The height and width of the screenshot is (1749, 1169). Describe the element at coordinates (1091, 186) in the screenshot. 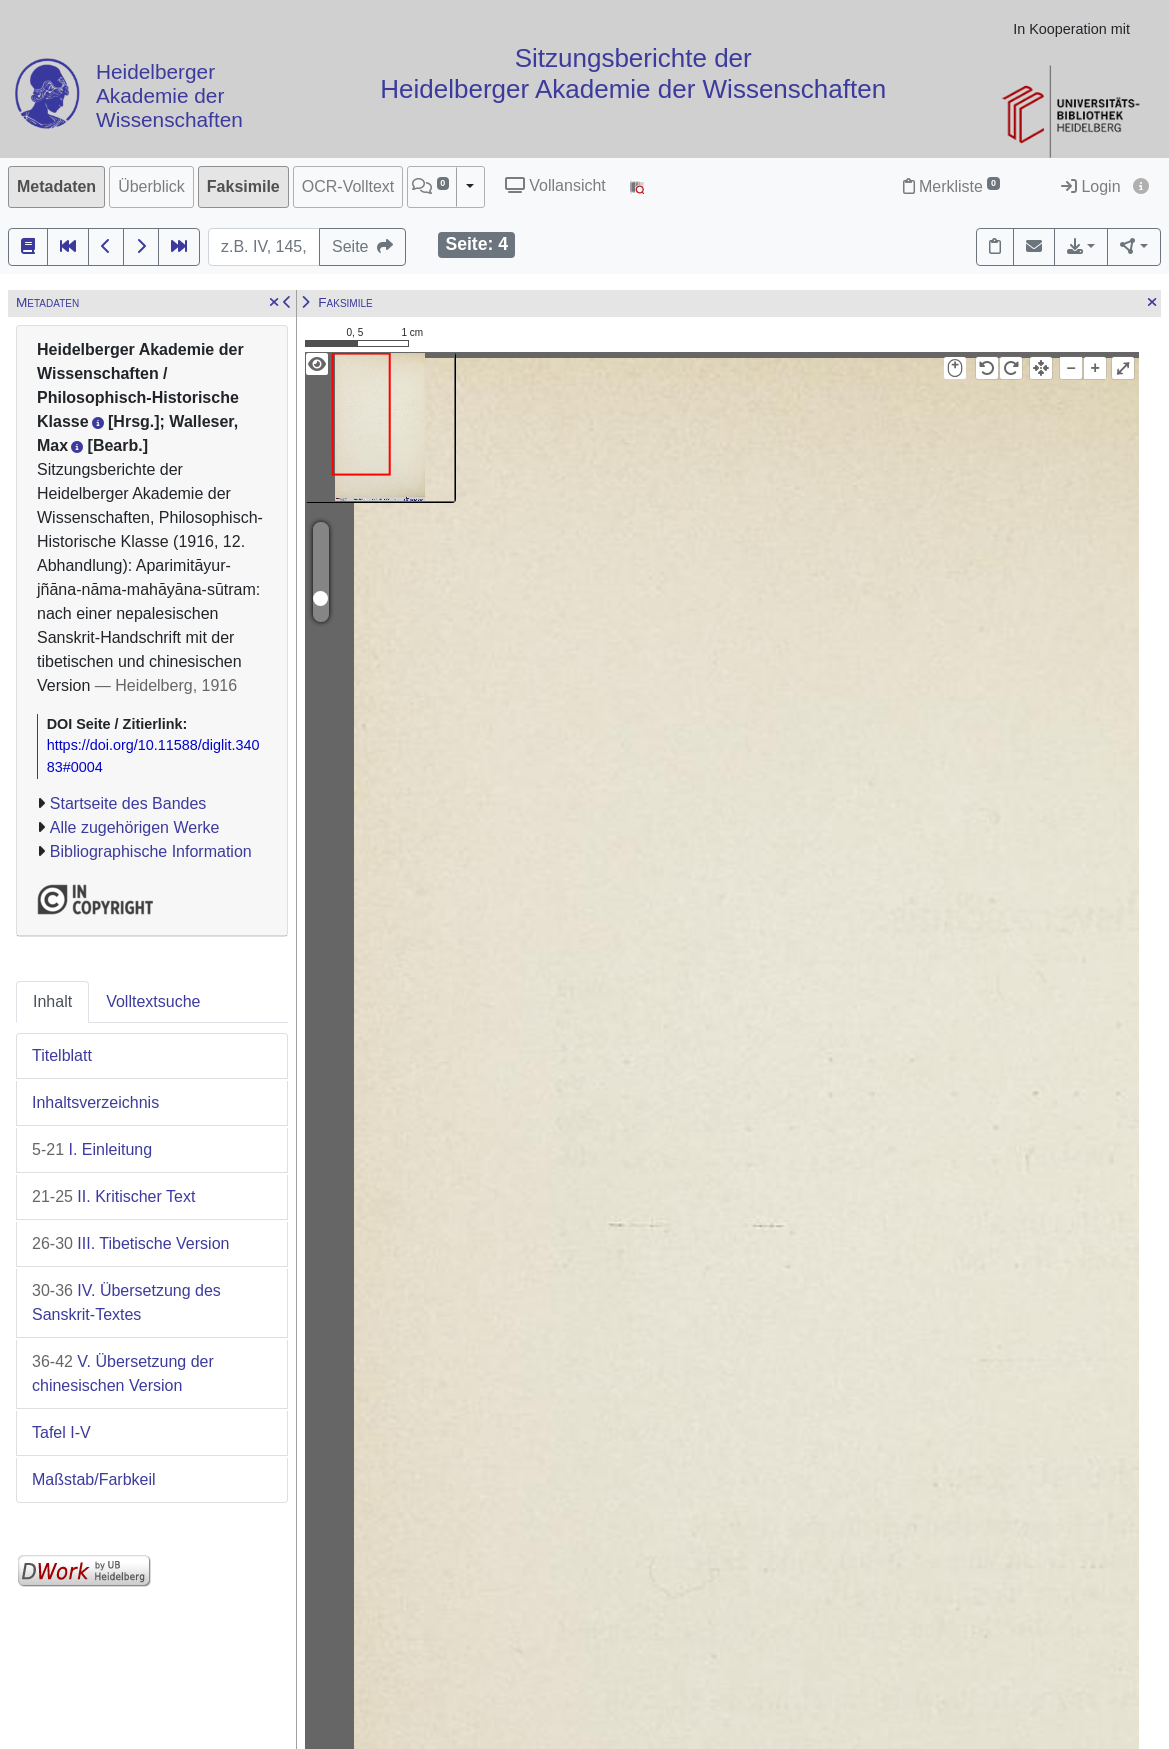

I see `Login` at that location.